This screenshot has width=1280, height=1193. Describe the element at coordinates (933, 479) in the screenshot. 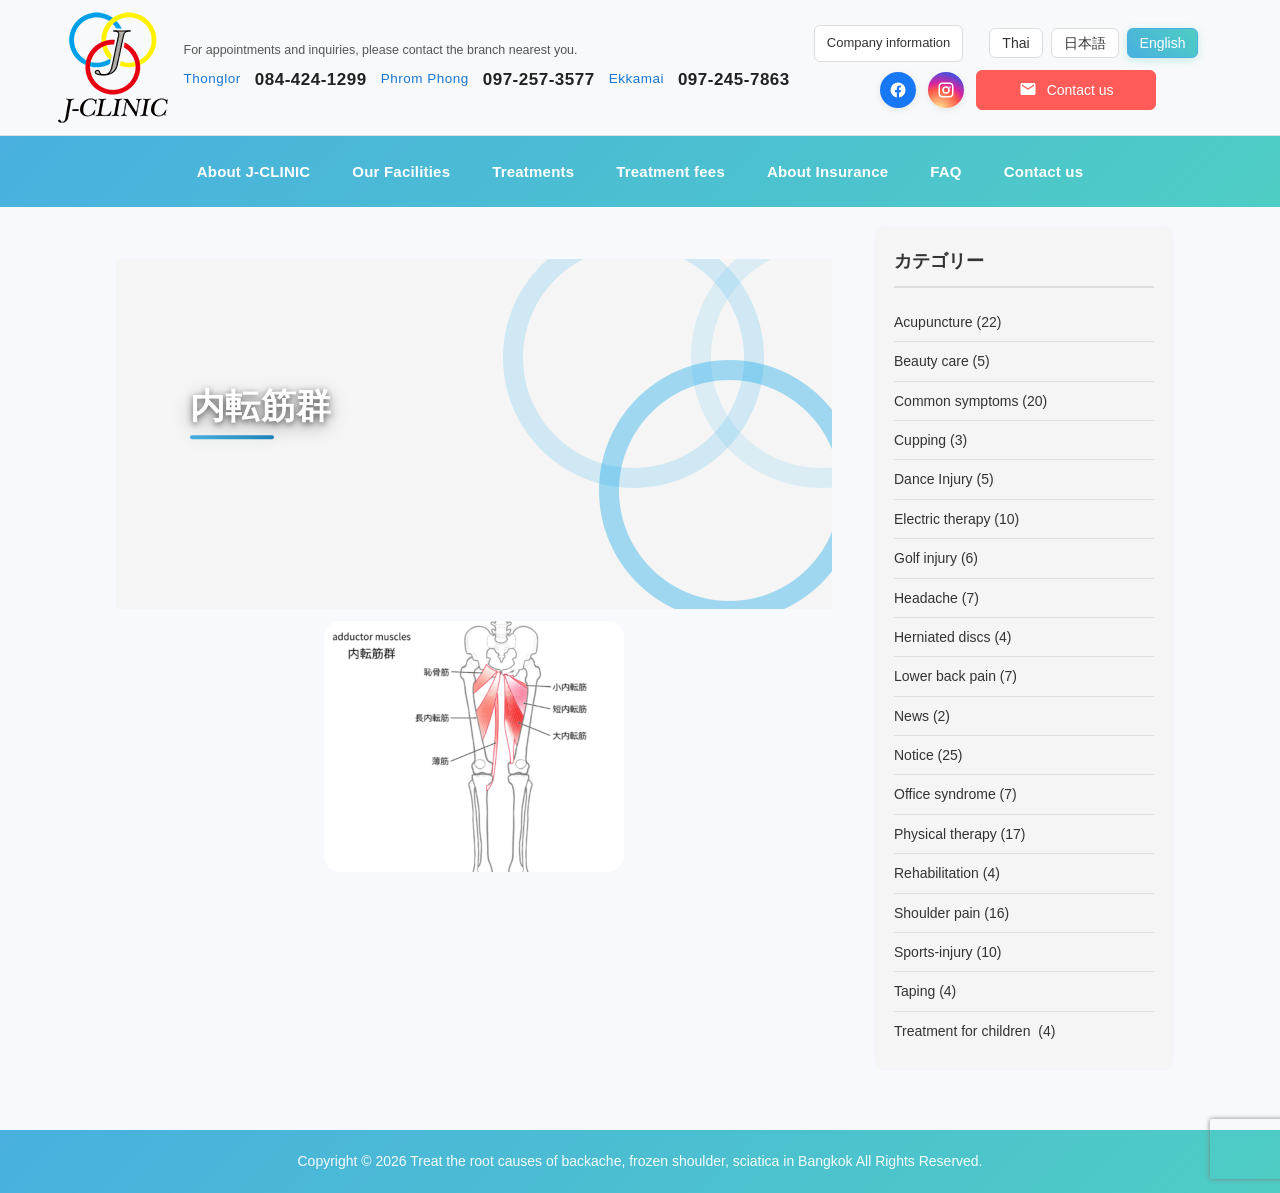

I see `Dance Injury` at that location.